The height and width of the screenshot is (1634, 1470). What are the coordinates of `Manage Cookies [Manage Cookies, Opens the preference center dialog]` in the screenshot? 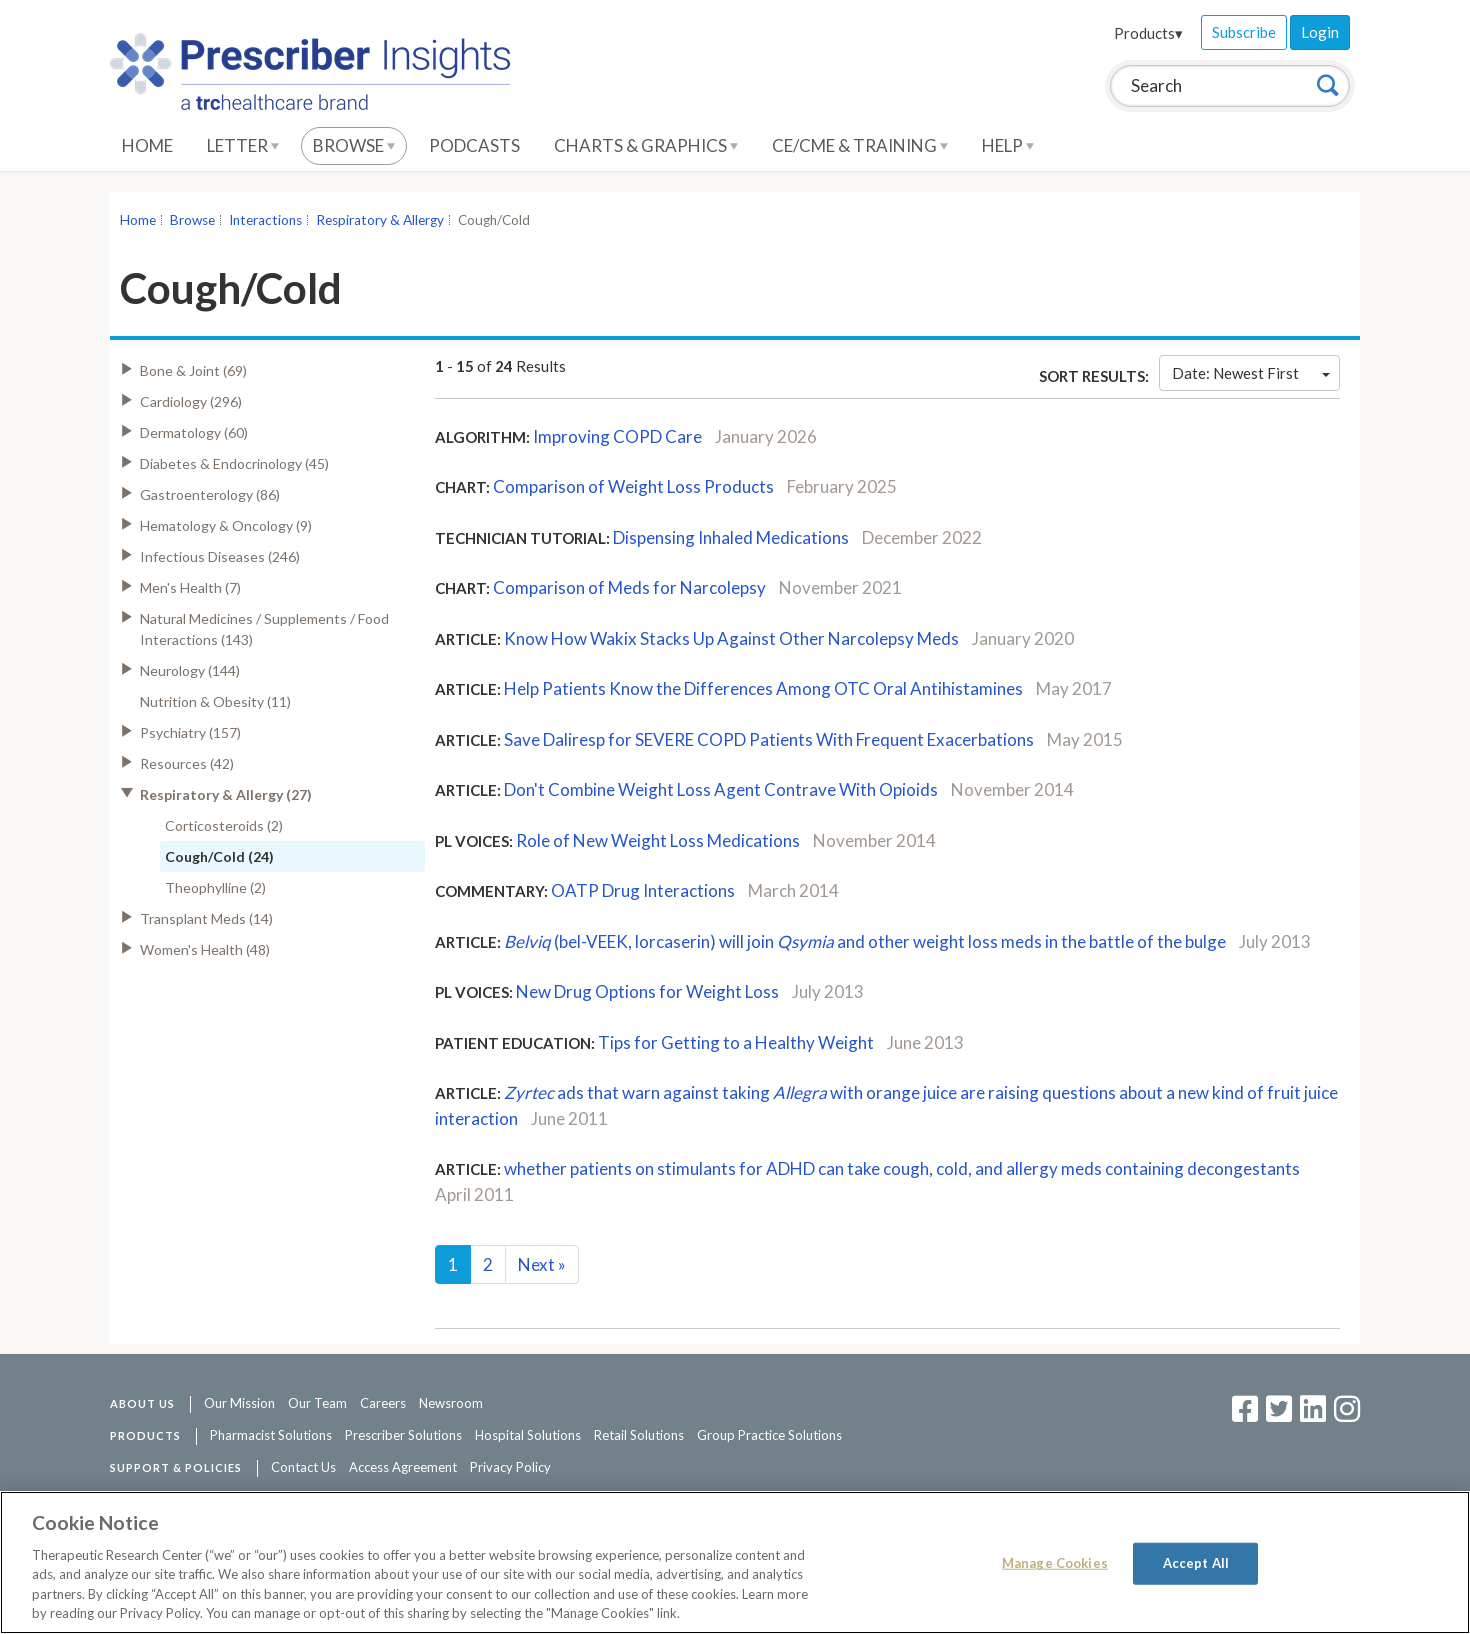 It's located at (1055, 1563).